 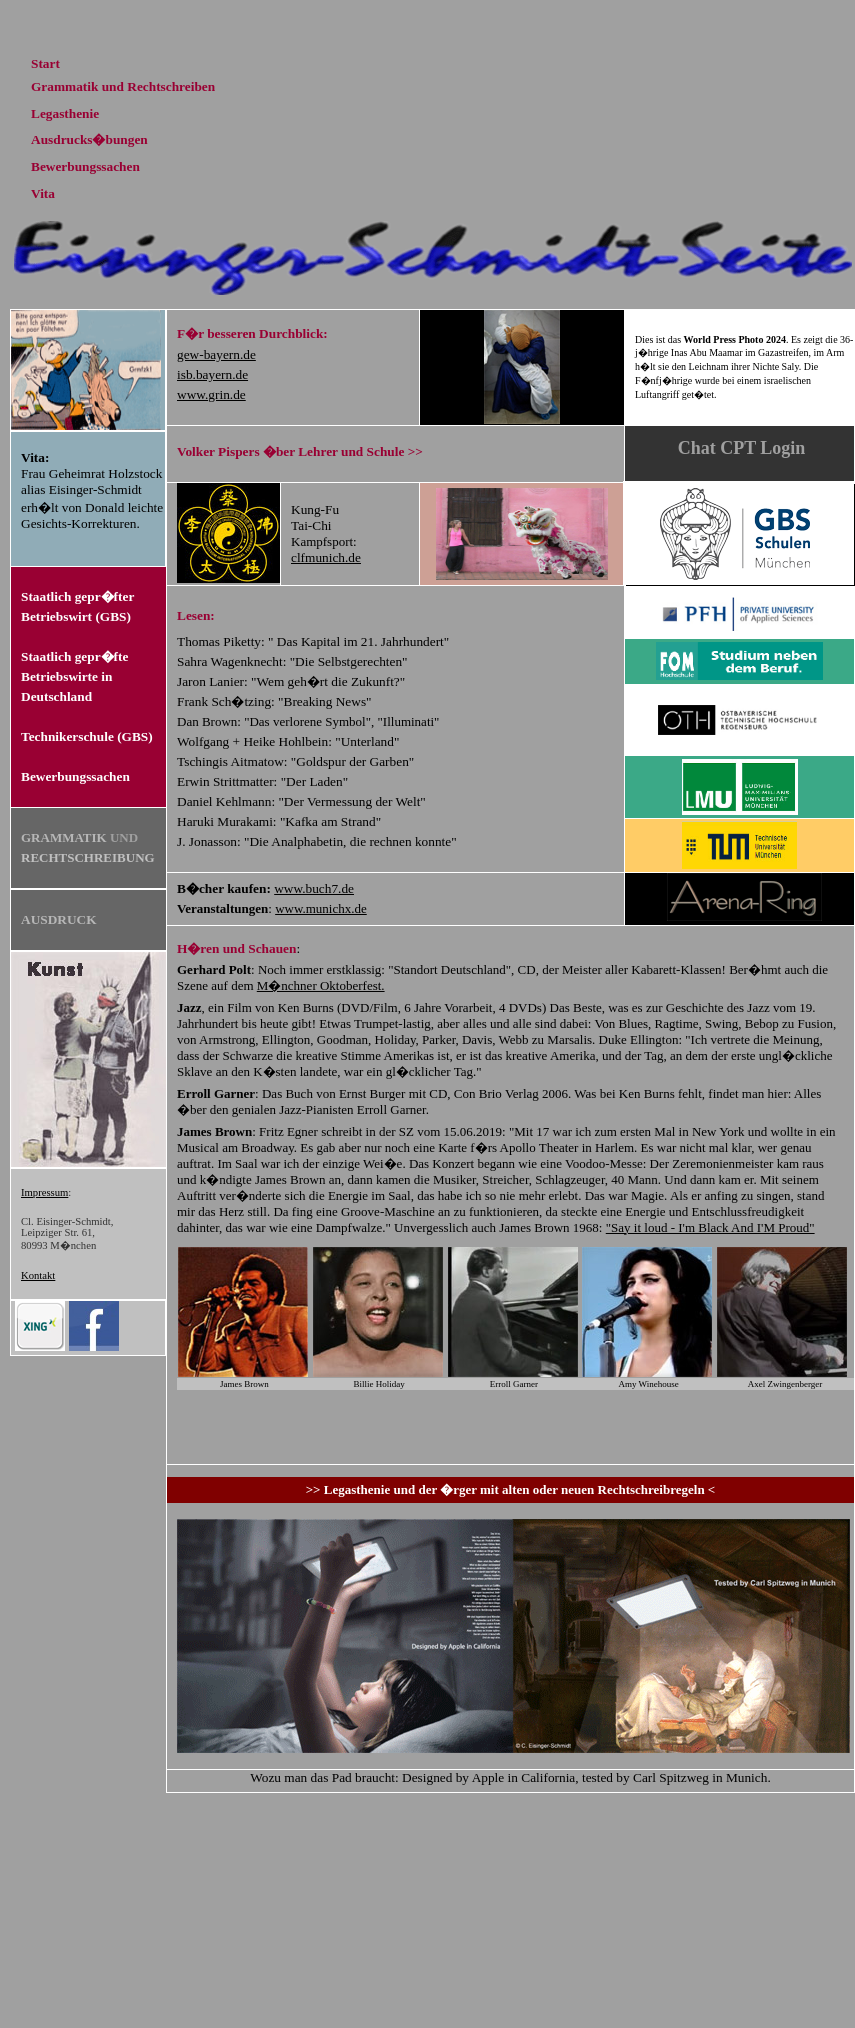 I want to click on www.buch7.de, so click(x=314, y=888).